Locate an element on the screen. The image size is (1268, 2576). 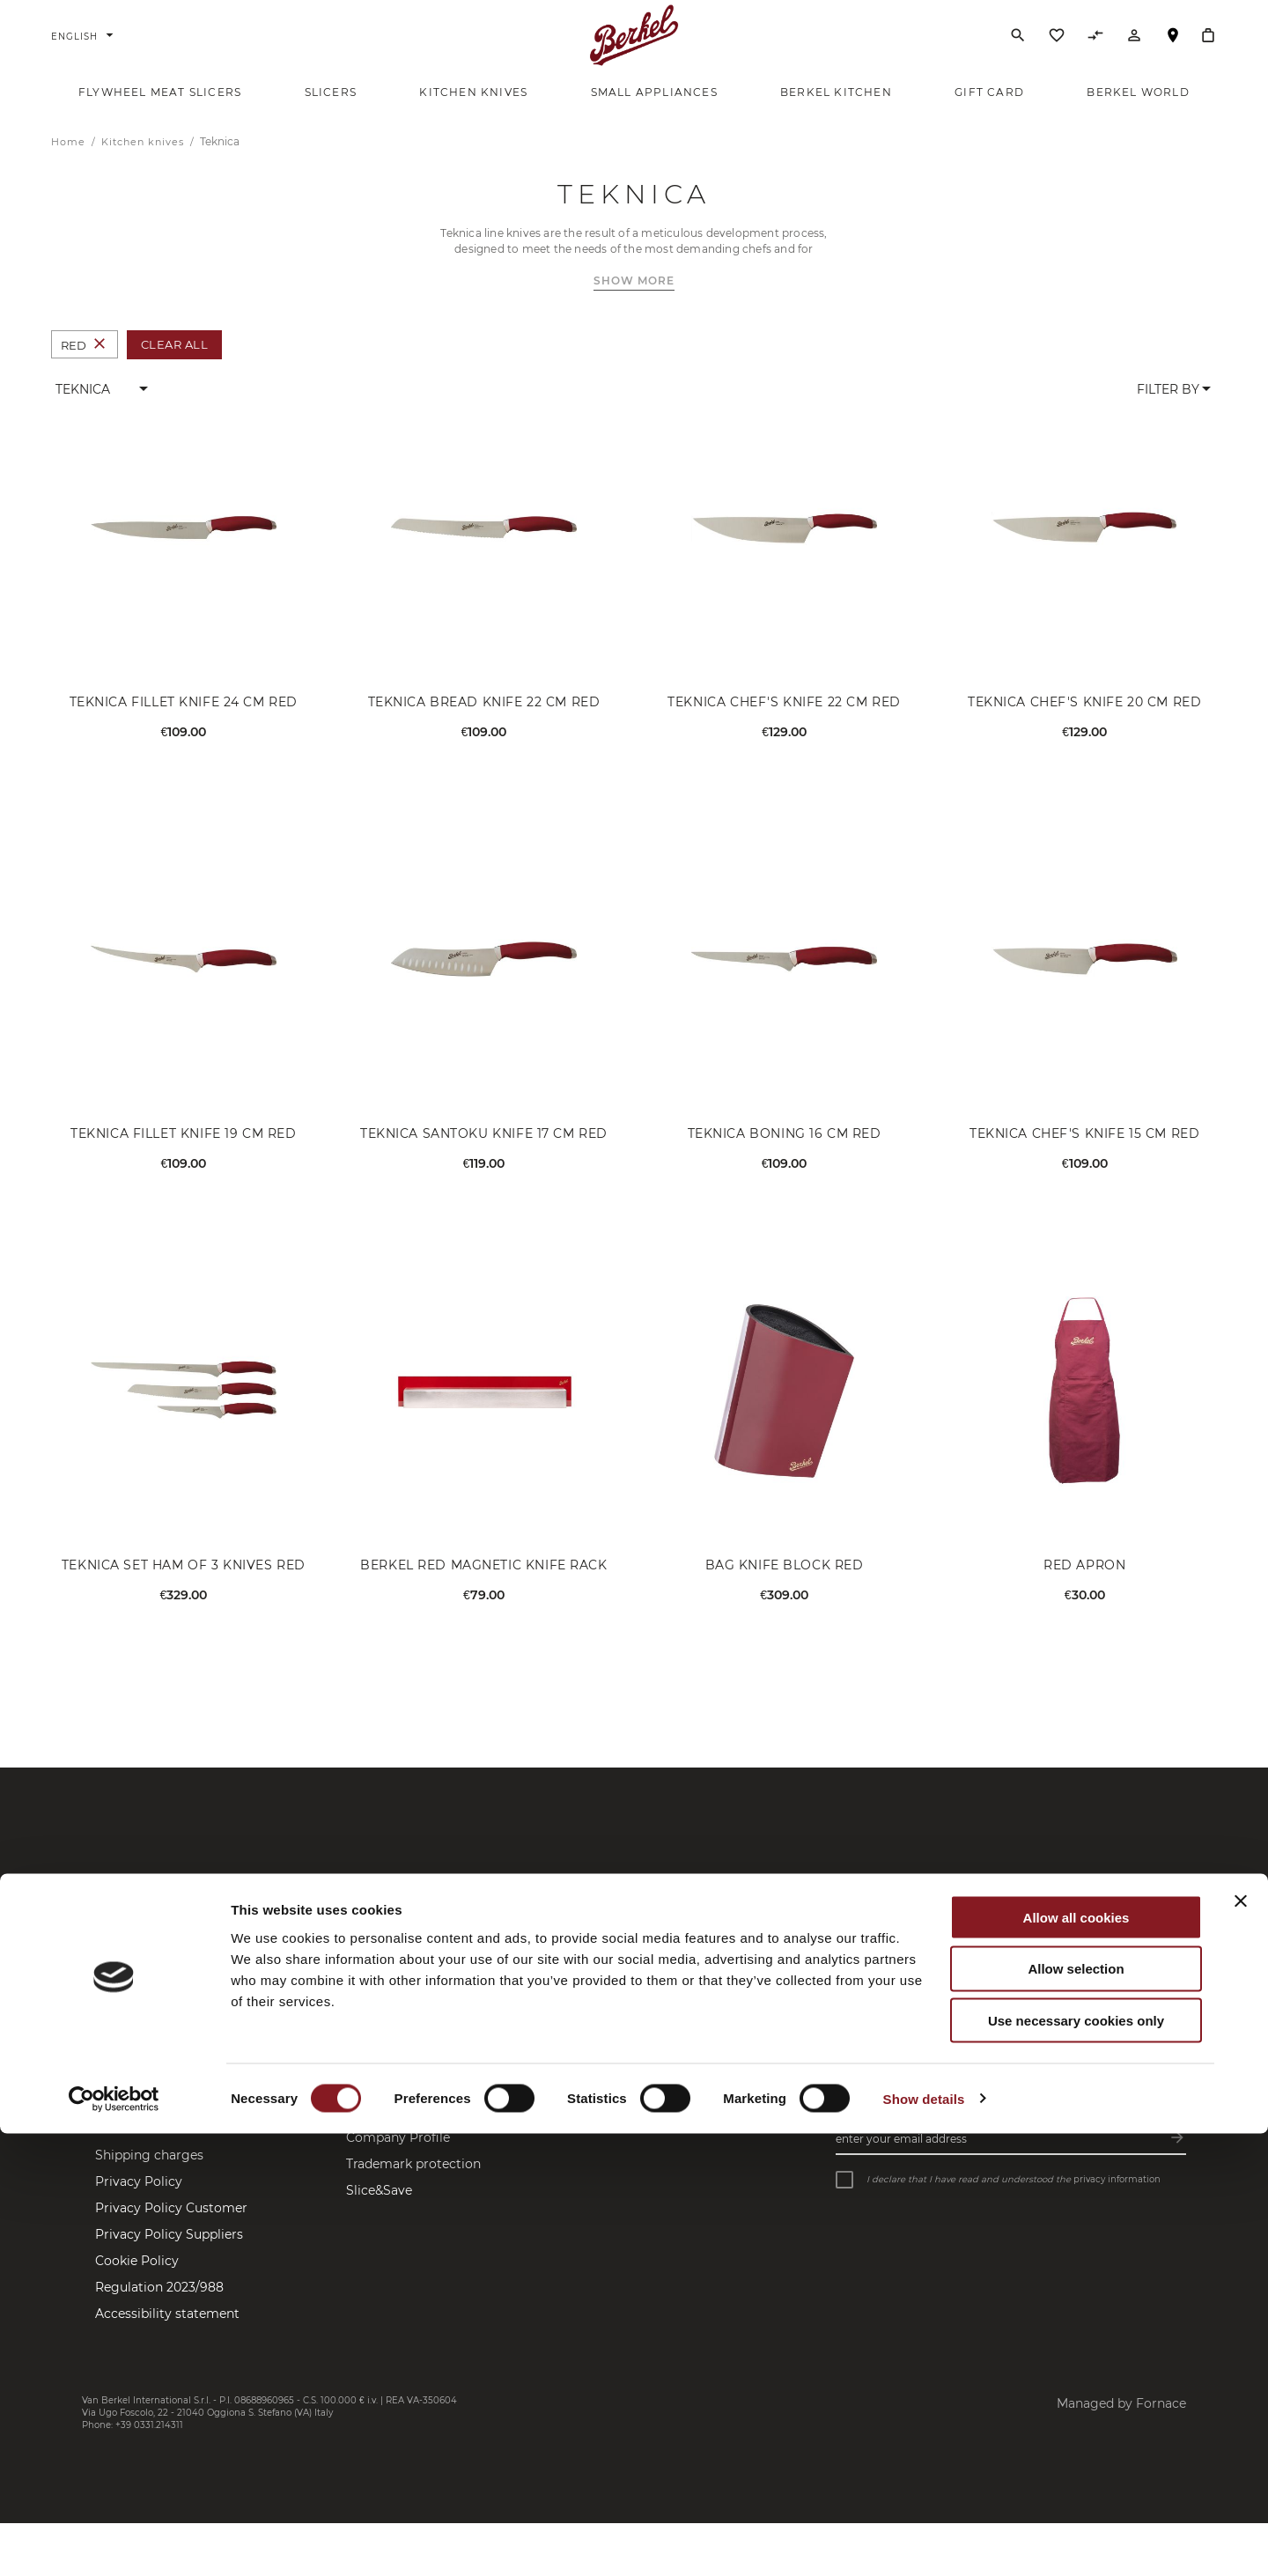
[Close banner] is located at coordinates (1241, 2343).